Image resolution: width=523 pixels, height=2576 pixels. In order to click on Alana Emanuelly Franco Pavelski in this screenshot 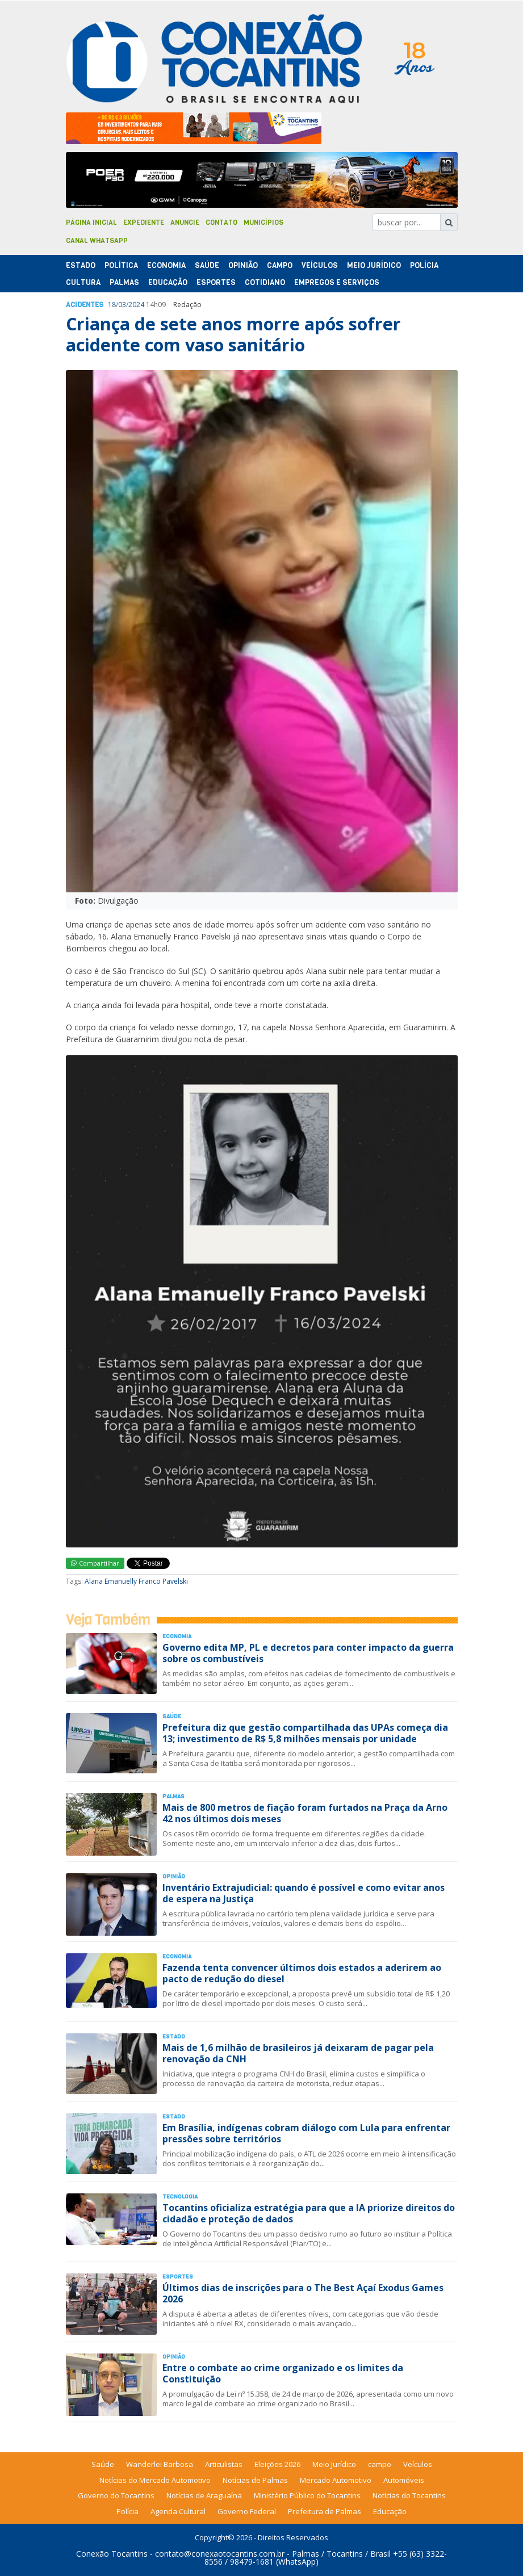, I will do `click(136, 1581)`.